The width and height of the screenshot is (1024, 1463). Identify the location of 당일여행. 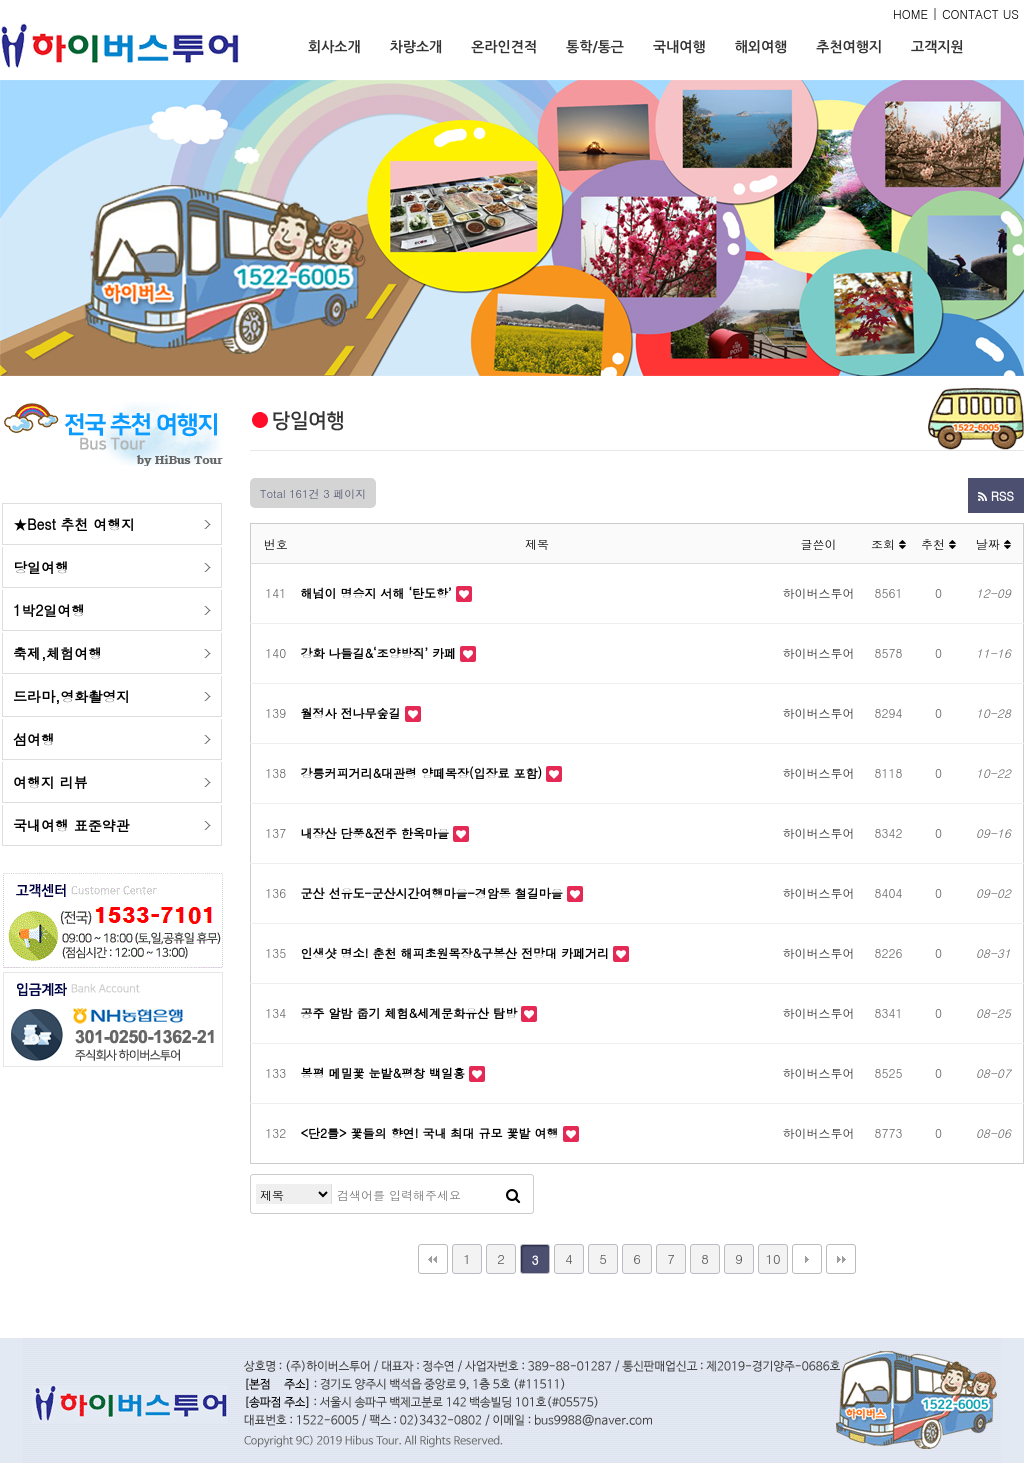
(41, 567).